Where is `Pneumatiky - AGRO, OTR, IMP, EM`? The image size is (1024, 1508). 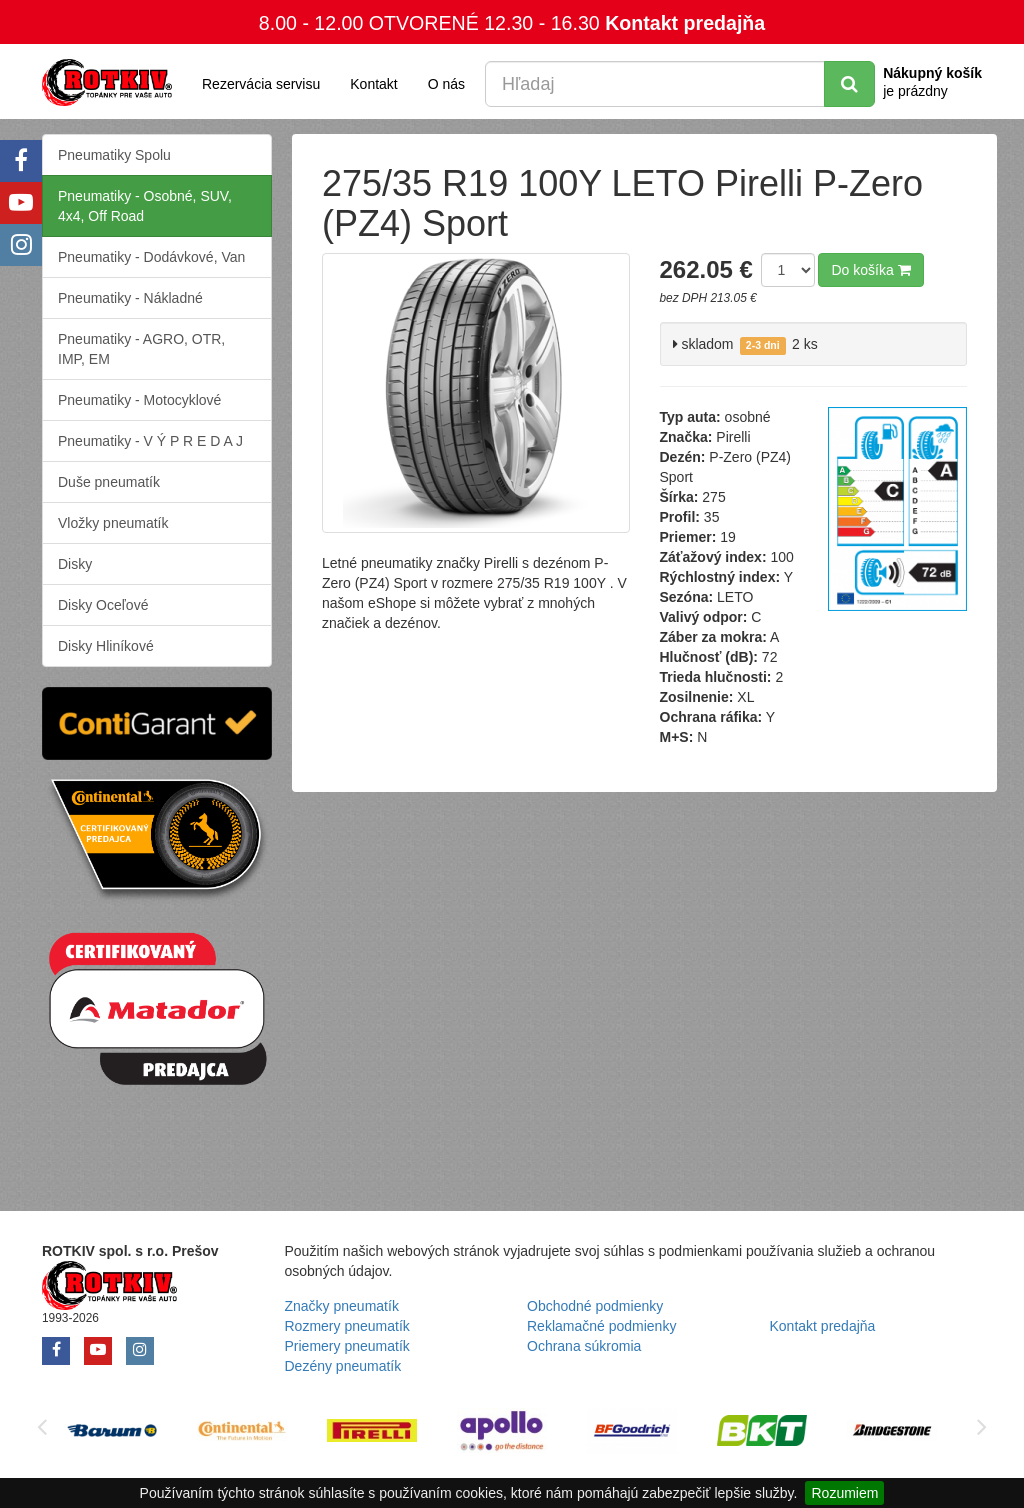
Pneumatiky - AGRO, OTR, IMP, EM is located at coordinates (141, 349).